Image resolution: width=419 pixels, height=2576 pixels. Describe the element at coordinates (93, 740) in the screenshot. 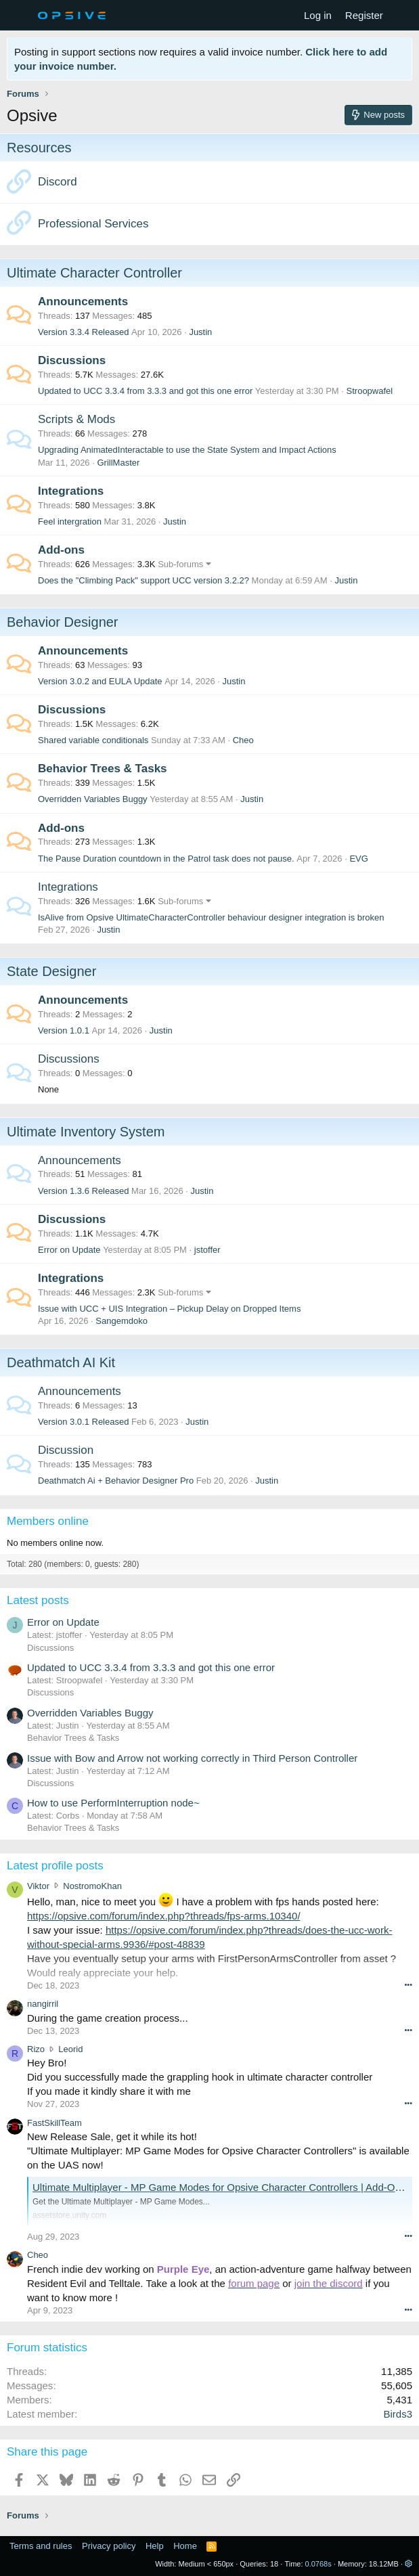

I see `Shared variable conditionals` at that location.